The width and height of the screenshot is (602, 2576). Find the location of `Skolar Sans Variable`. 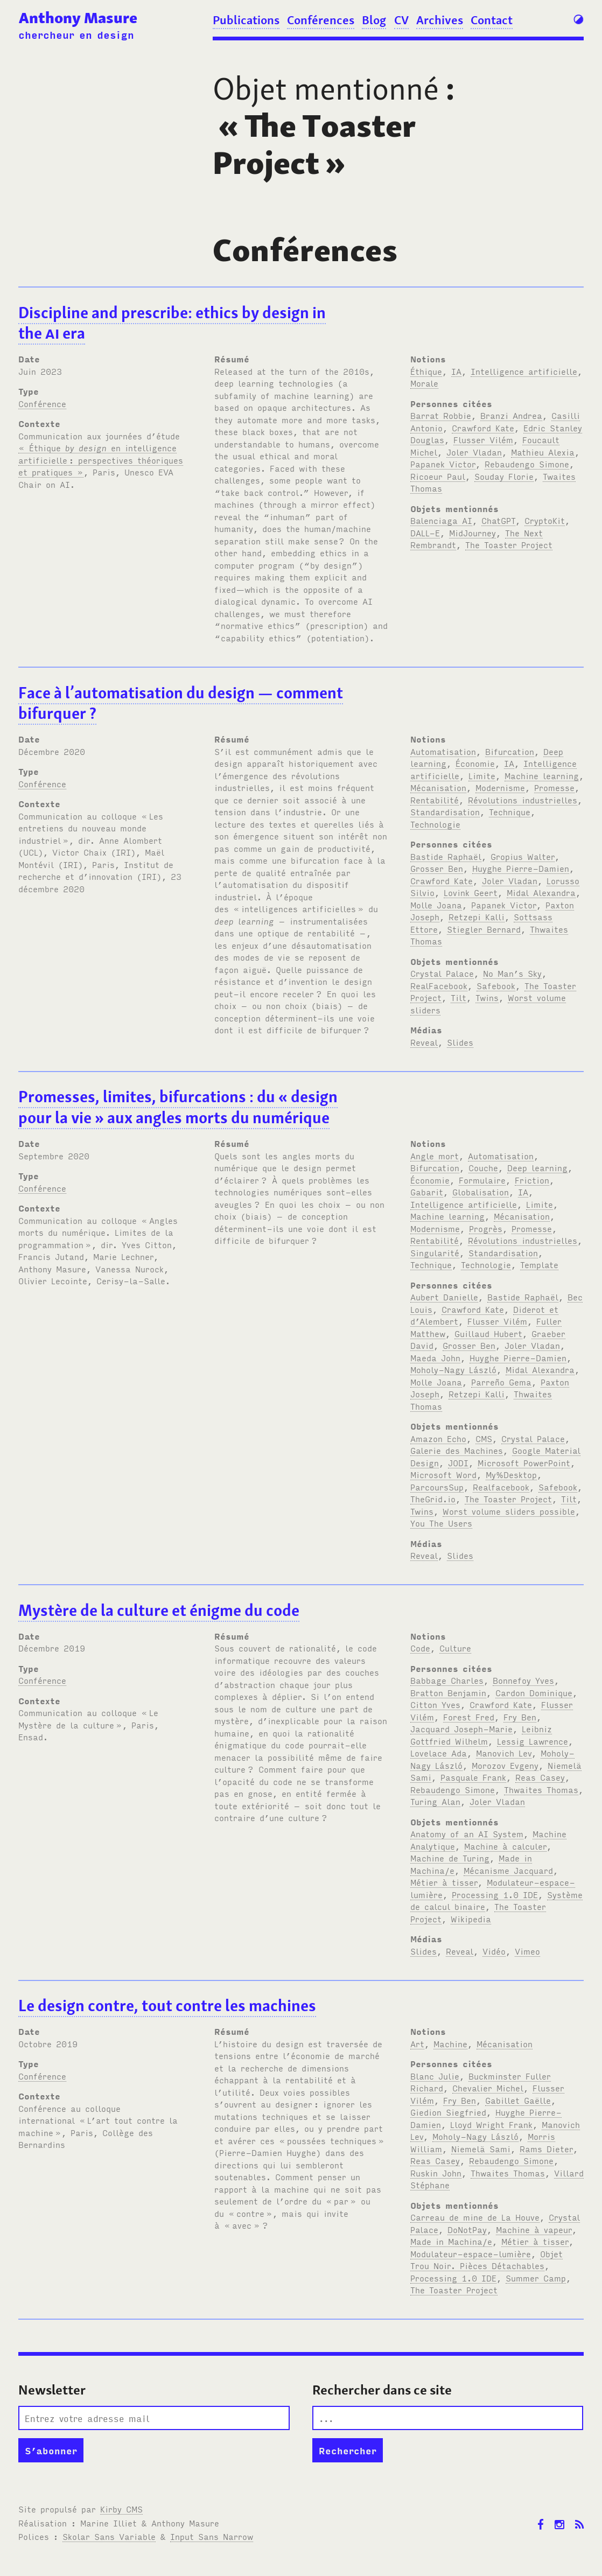

Skolar Sans Variable is located at coordinates (109, 2536).